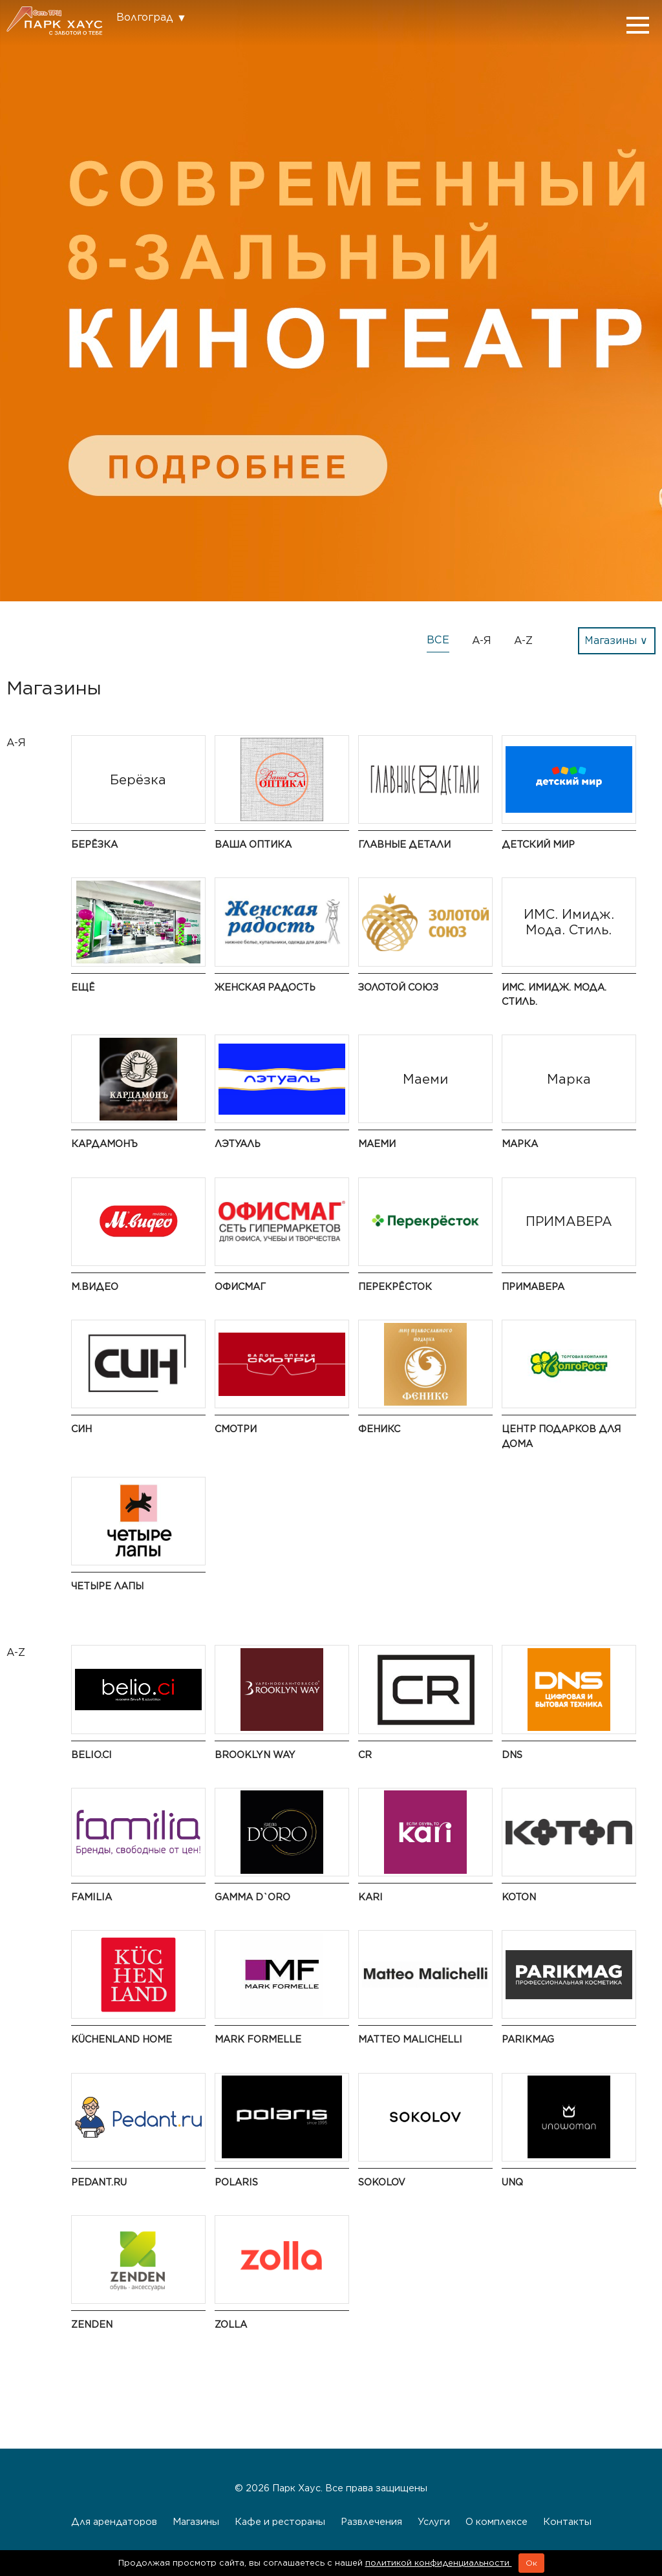  I want to click on Zolla, so click(231, 2324).